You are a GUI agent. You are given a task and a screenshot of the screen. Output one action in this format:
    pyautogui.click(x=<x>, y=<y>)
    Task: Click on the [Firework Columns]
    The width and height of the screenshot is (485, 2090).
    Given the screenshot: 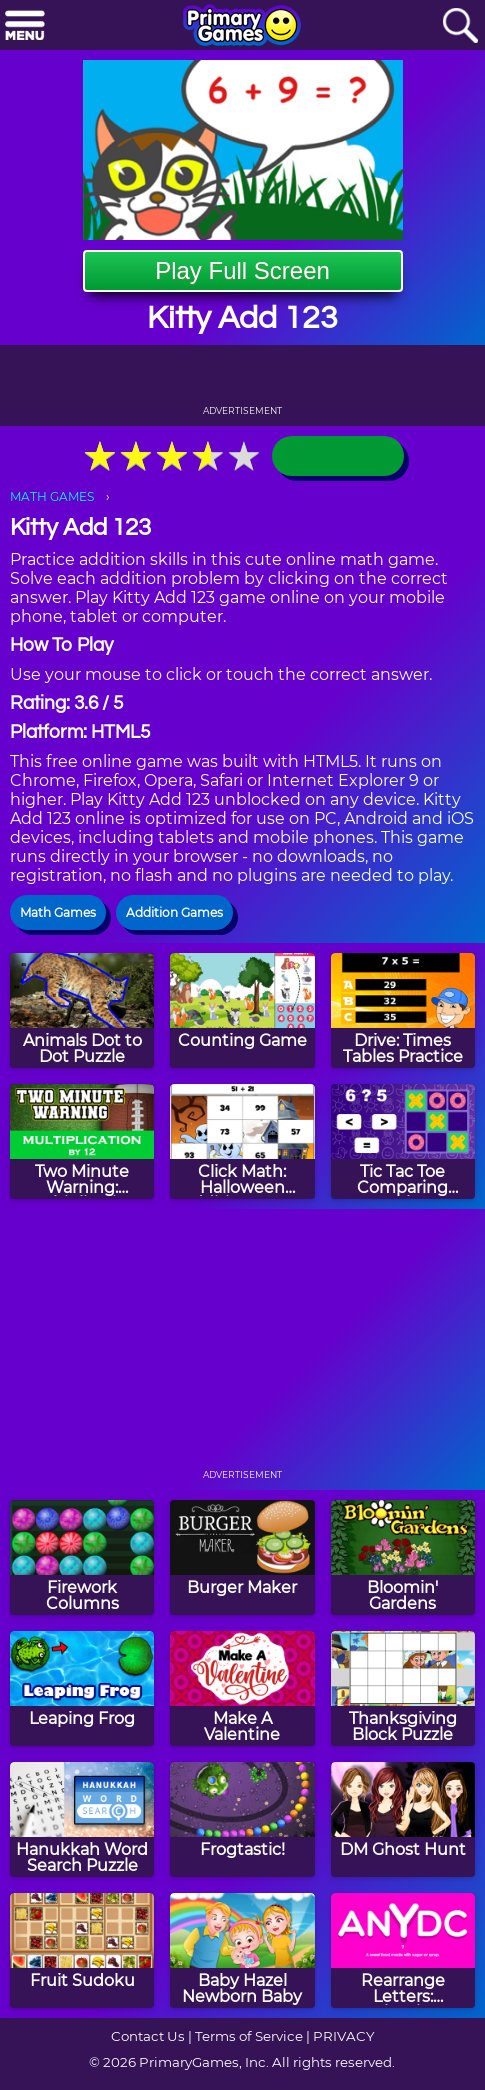 What is the action you would take?
    pyautogui.click(x=82, y=1557)
    